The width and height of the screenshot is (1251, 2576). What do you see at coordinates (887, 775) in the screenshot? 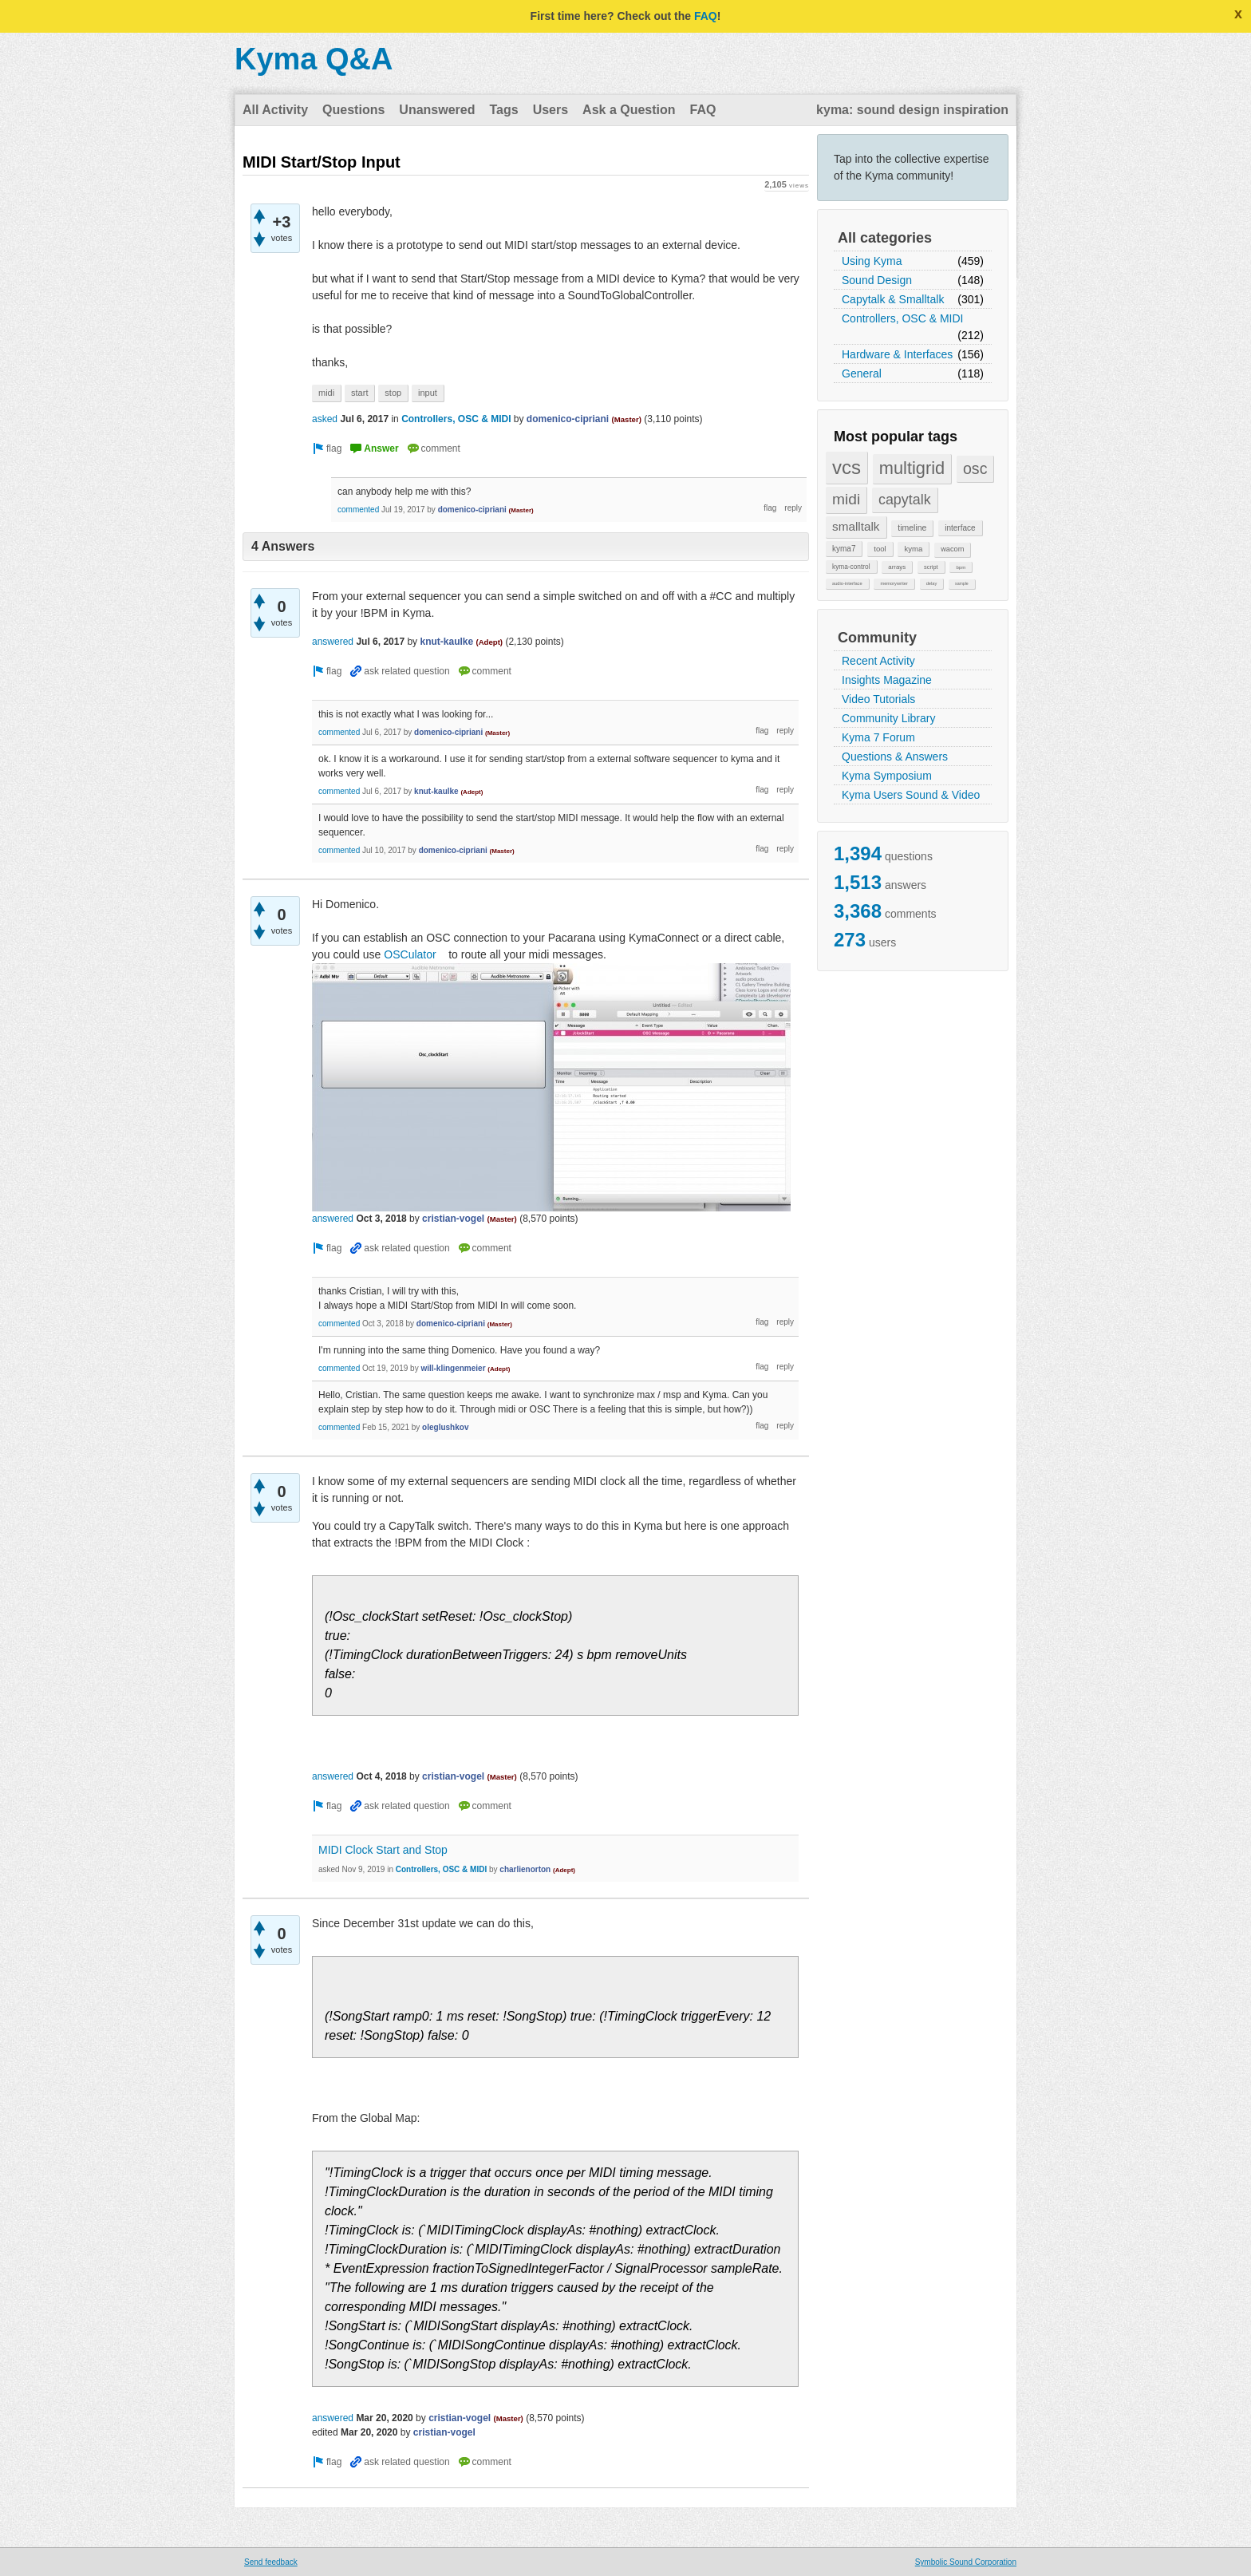
I see `Kyma Symposium` at bounding box center [887, 775].